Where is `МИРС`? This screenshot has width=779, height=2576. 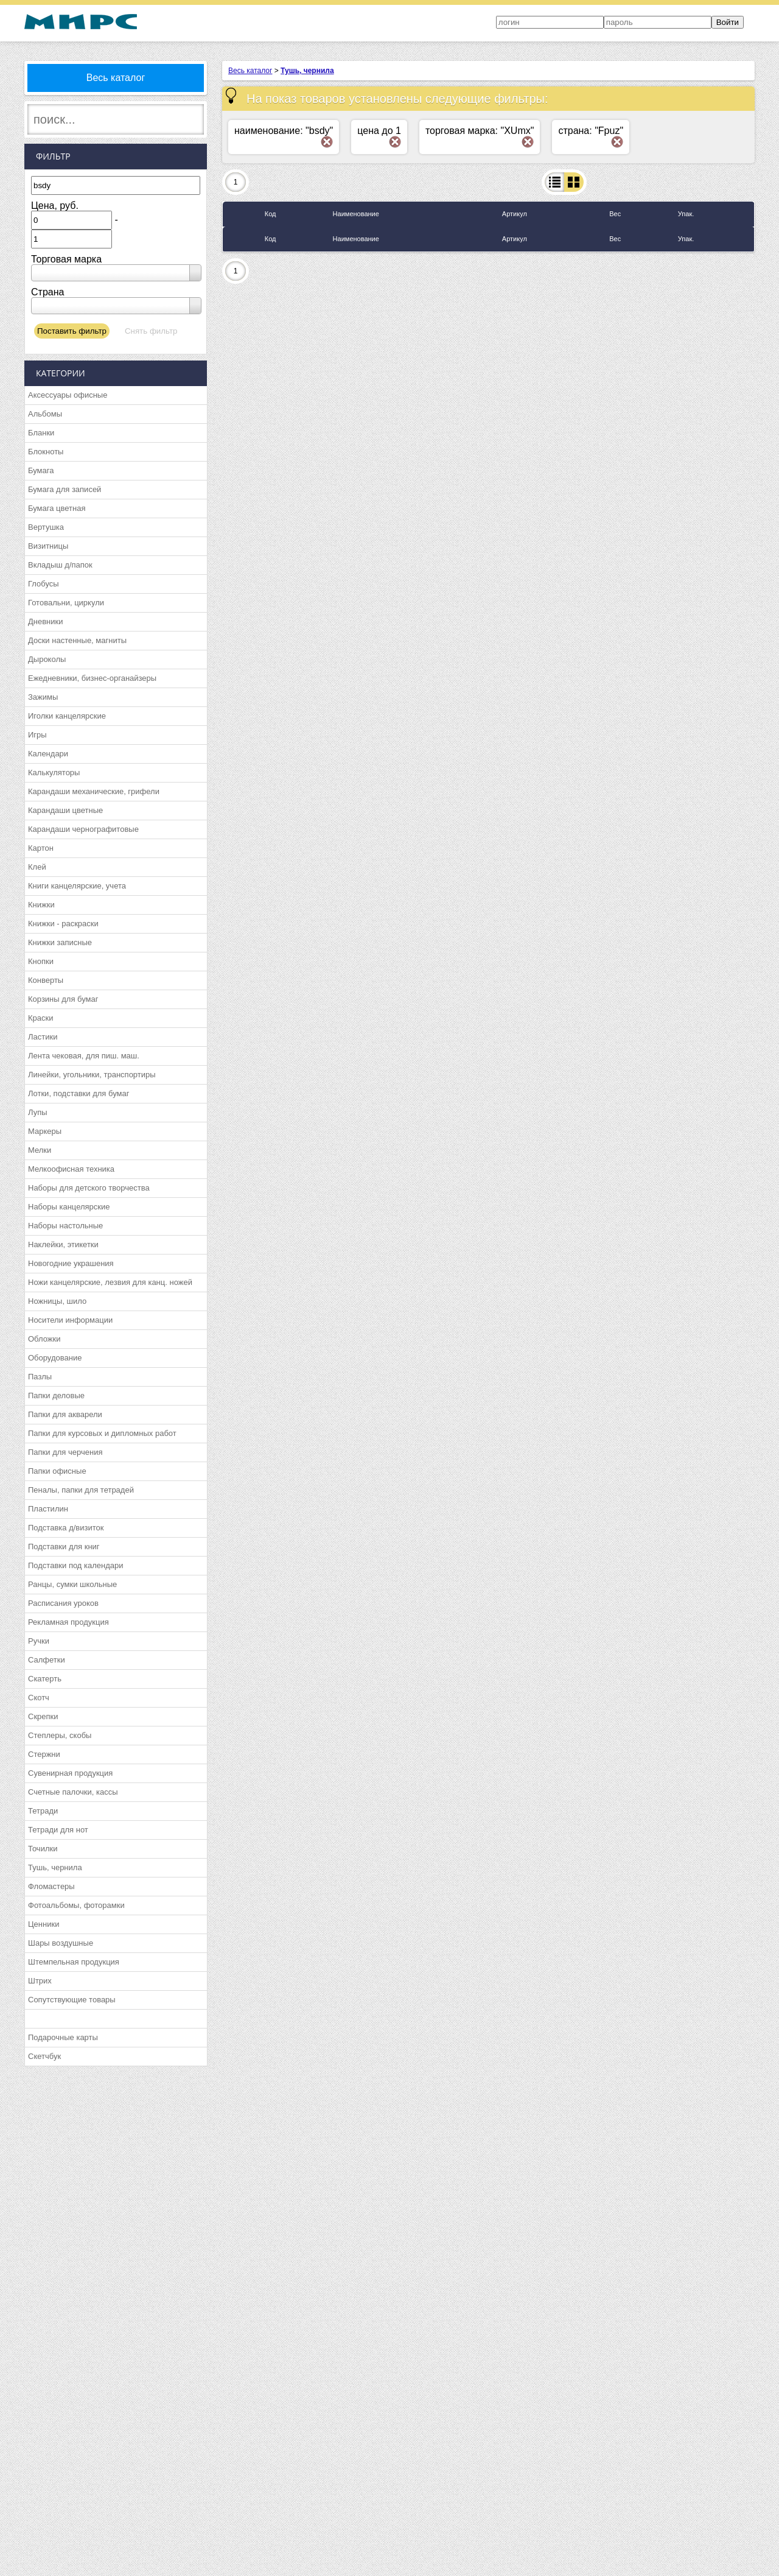
МИРС is located at coordinates (80, 21).